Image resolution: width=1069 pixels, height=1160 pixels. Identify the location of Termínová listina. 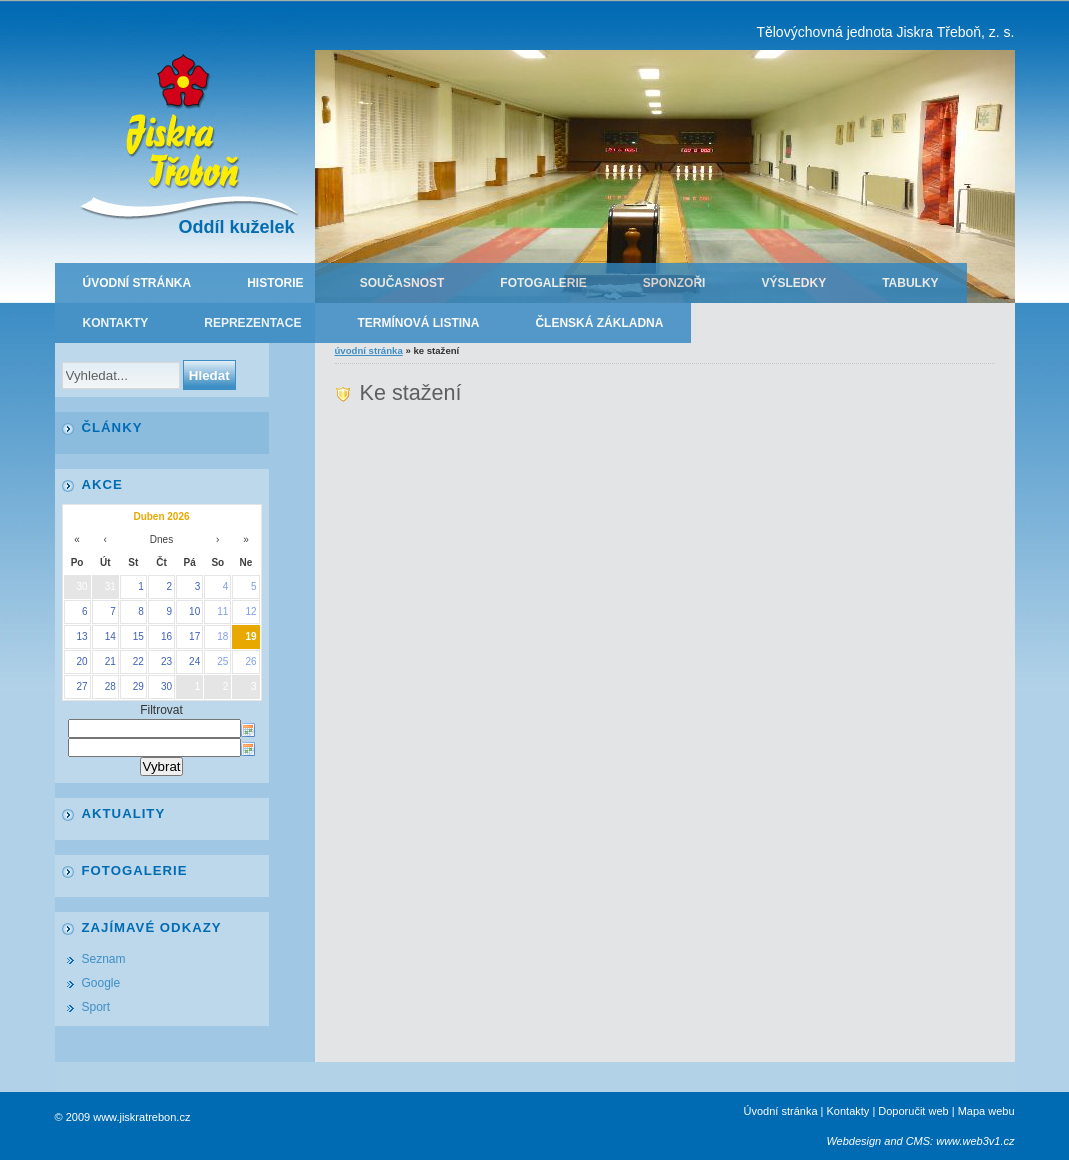
(418, 323).